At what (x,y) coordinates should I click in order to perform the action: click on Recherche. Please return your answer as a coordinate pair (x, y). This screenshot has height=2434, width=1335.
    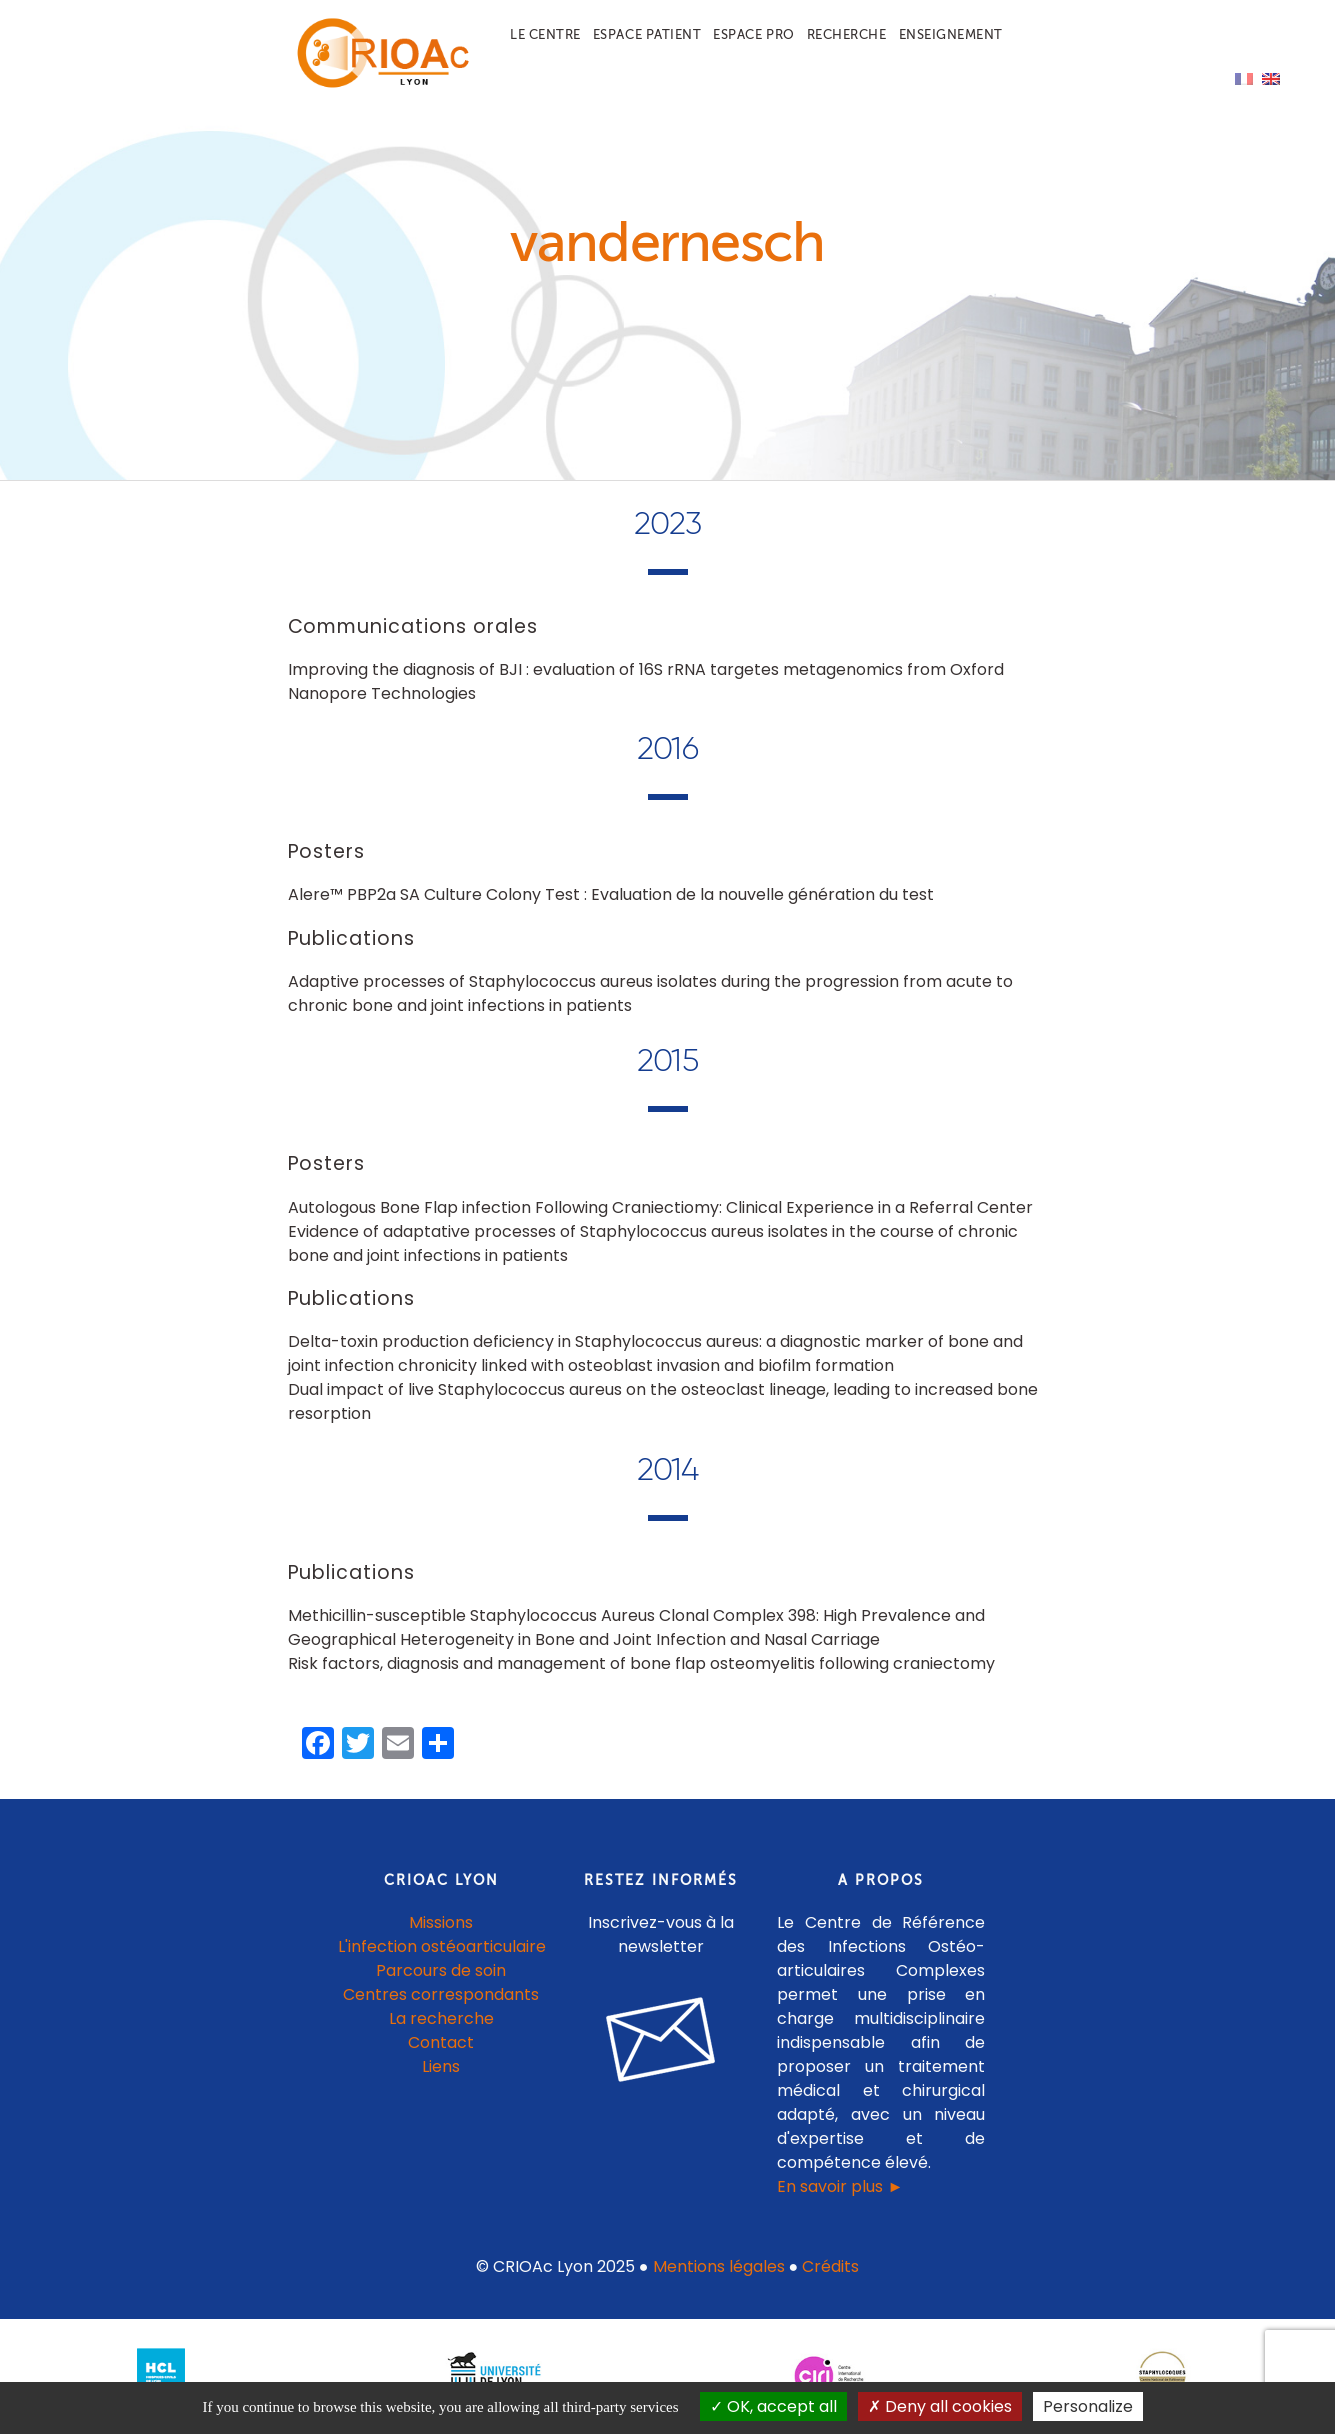
    Looking at the image, I should click on (847, 34).